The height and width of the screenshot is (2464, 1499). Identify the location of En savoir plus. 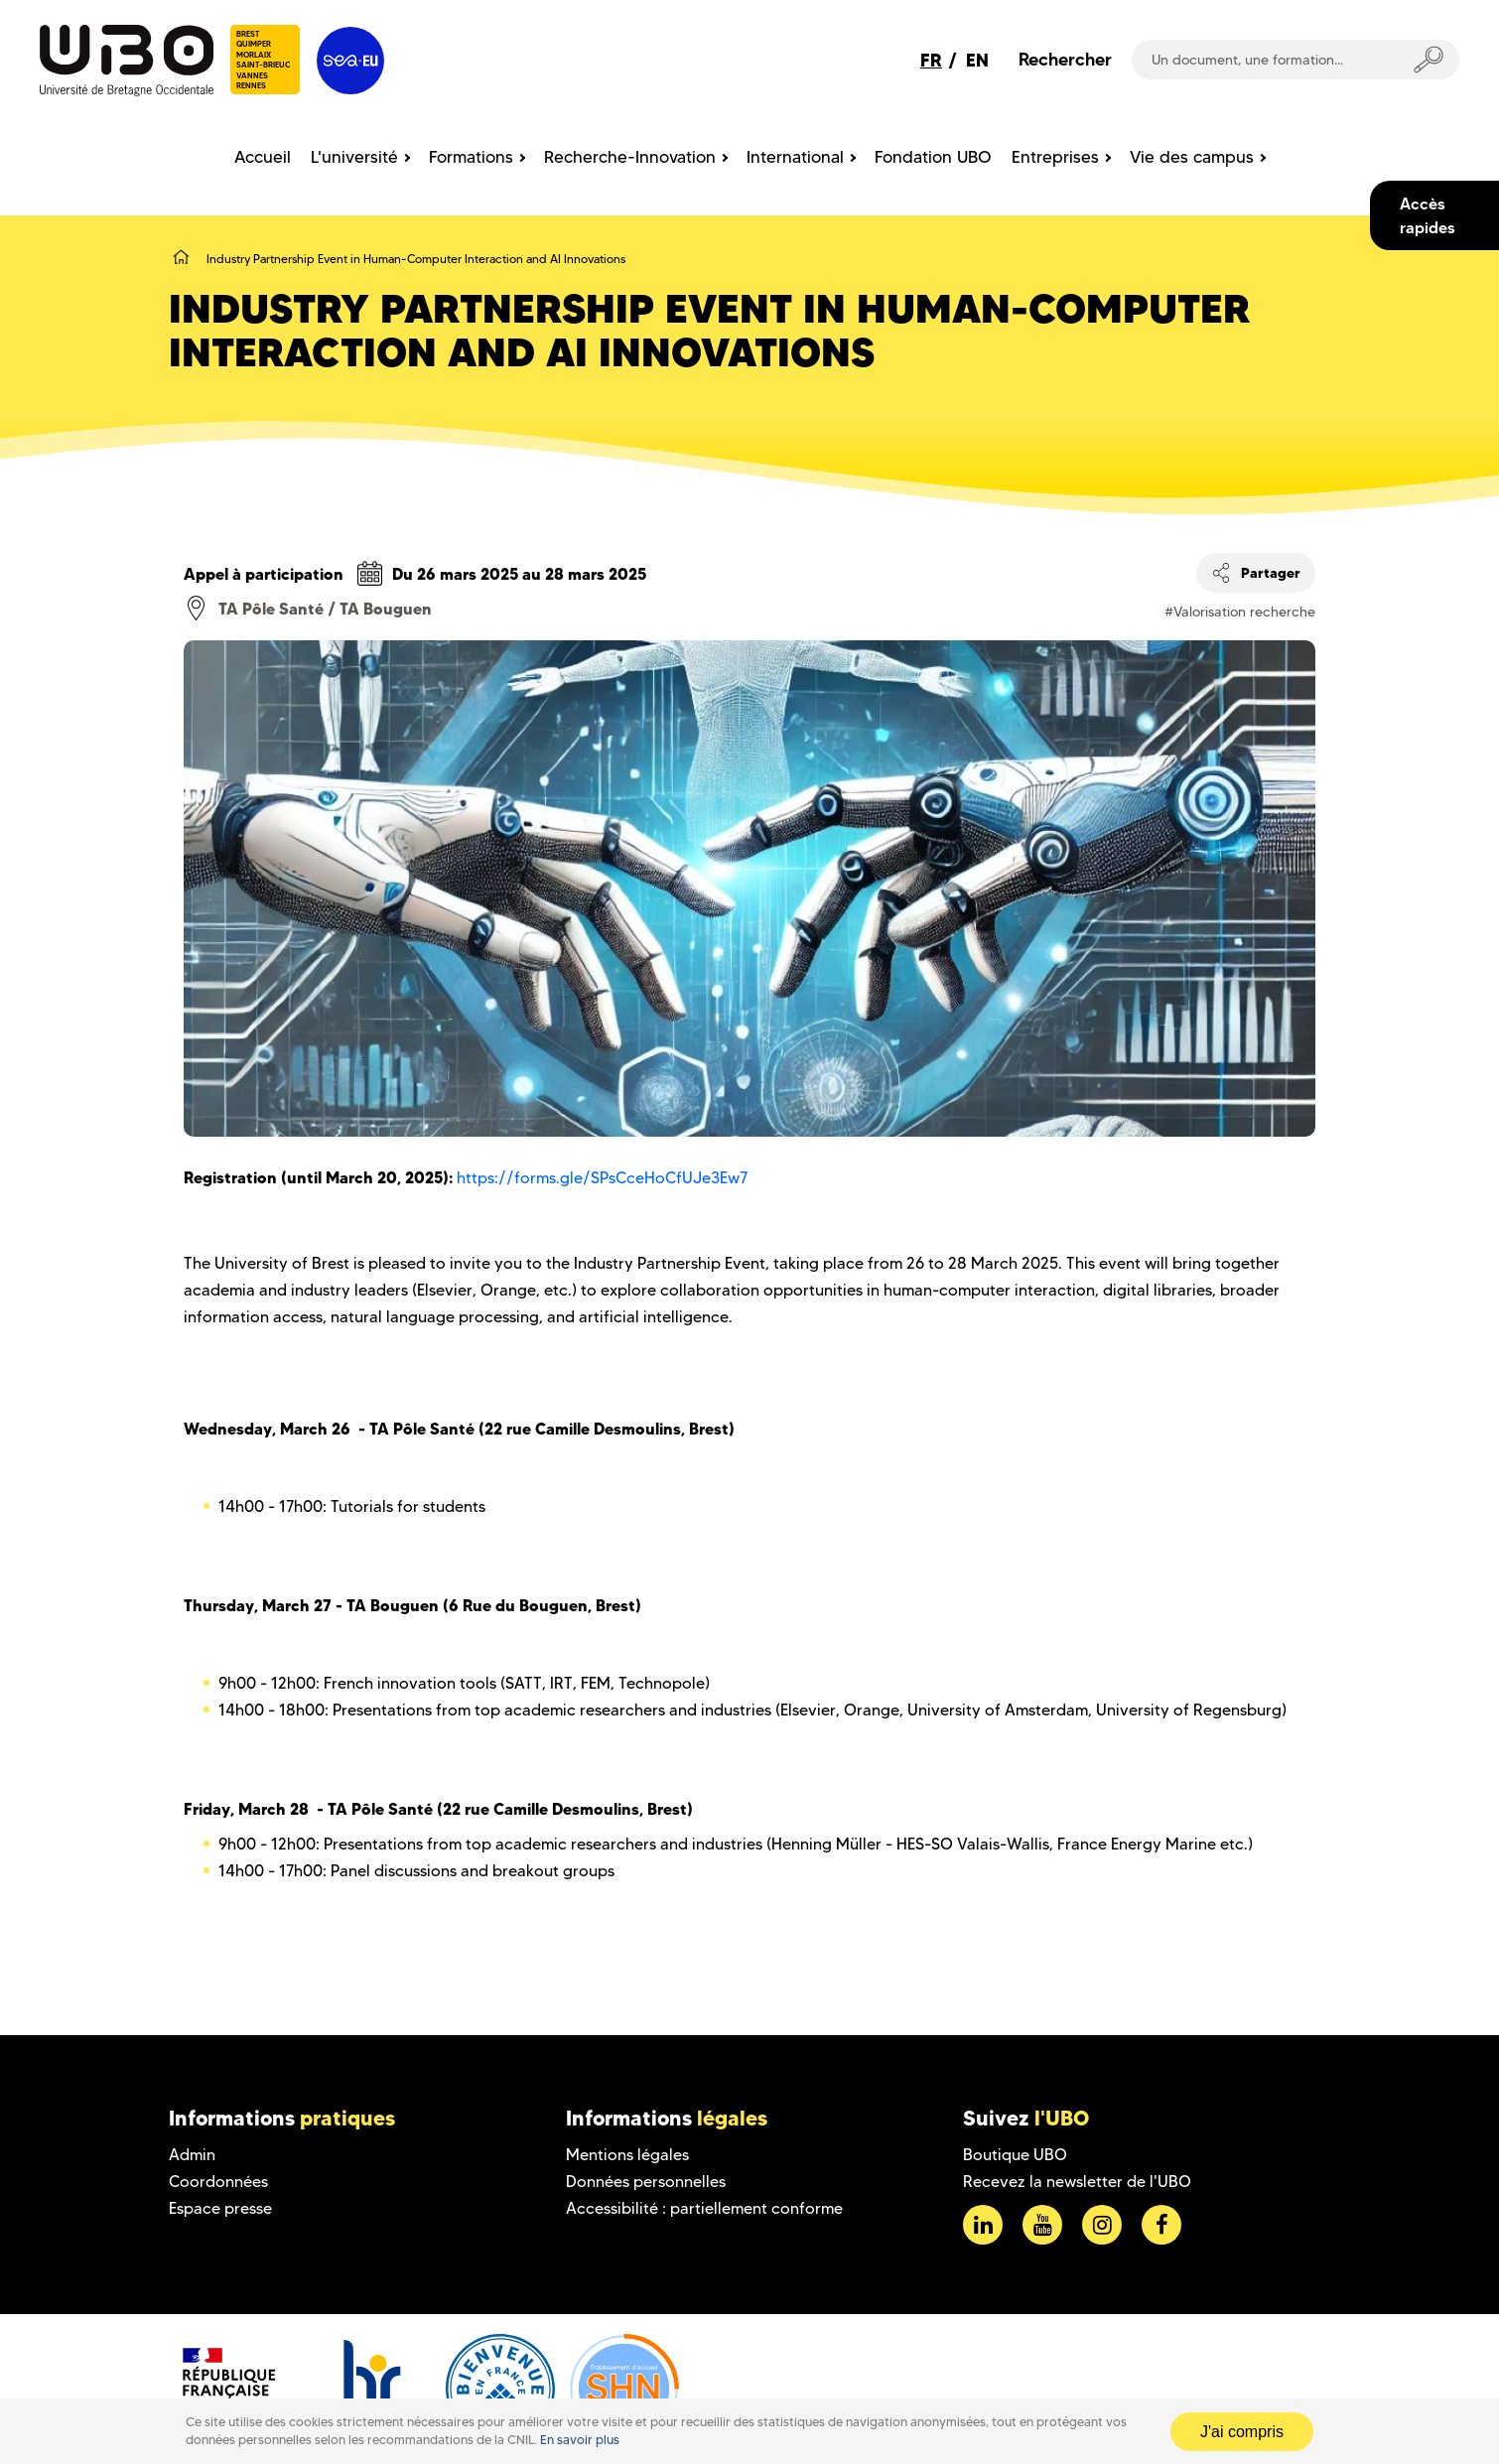
(579, 2439).